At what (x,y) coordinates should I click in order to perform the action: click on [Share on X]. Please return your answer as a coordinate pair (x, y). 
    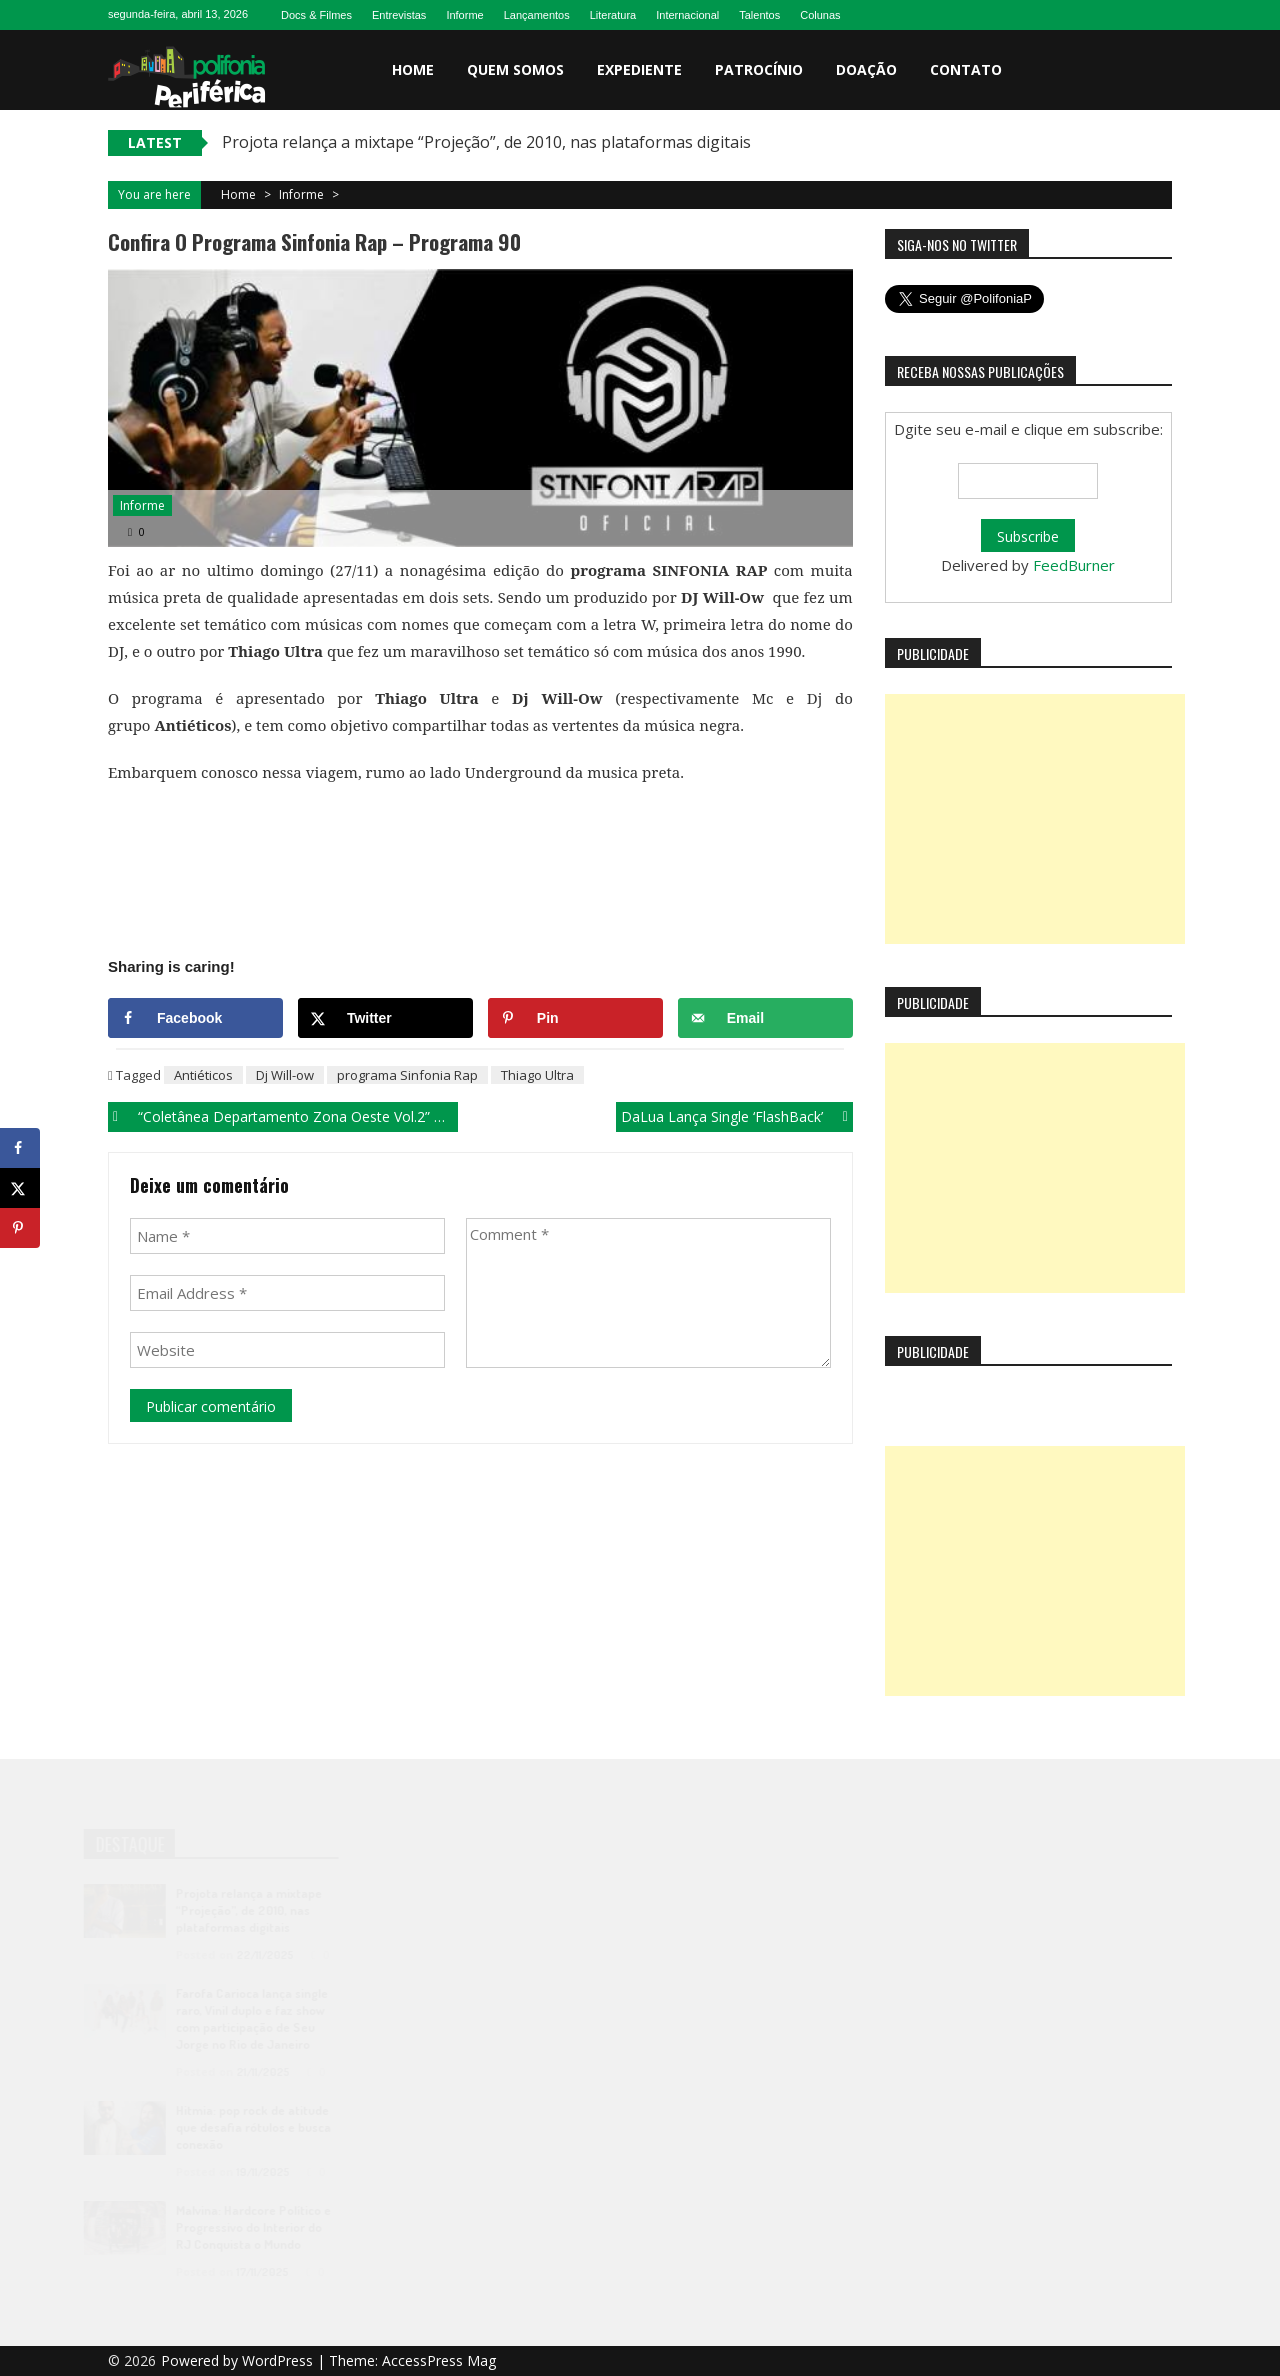
    Looking at the image, I should click on (385, 1018).